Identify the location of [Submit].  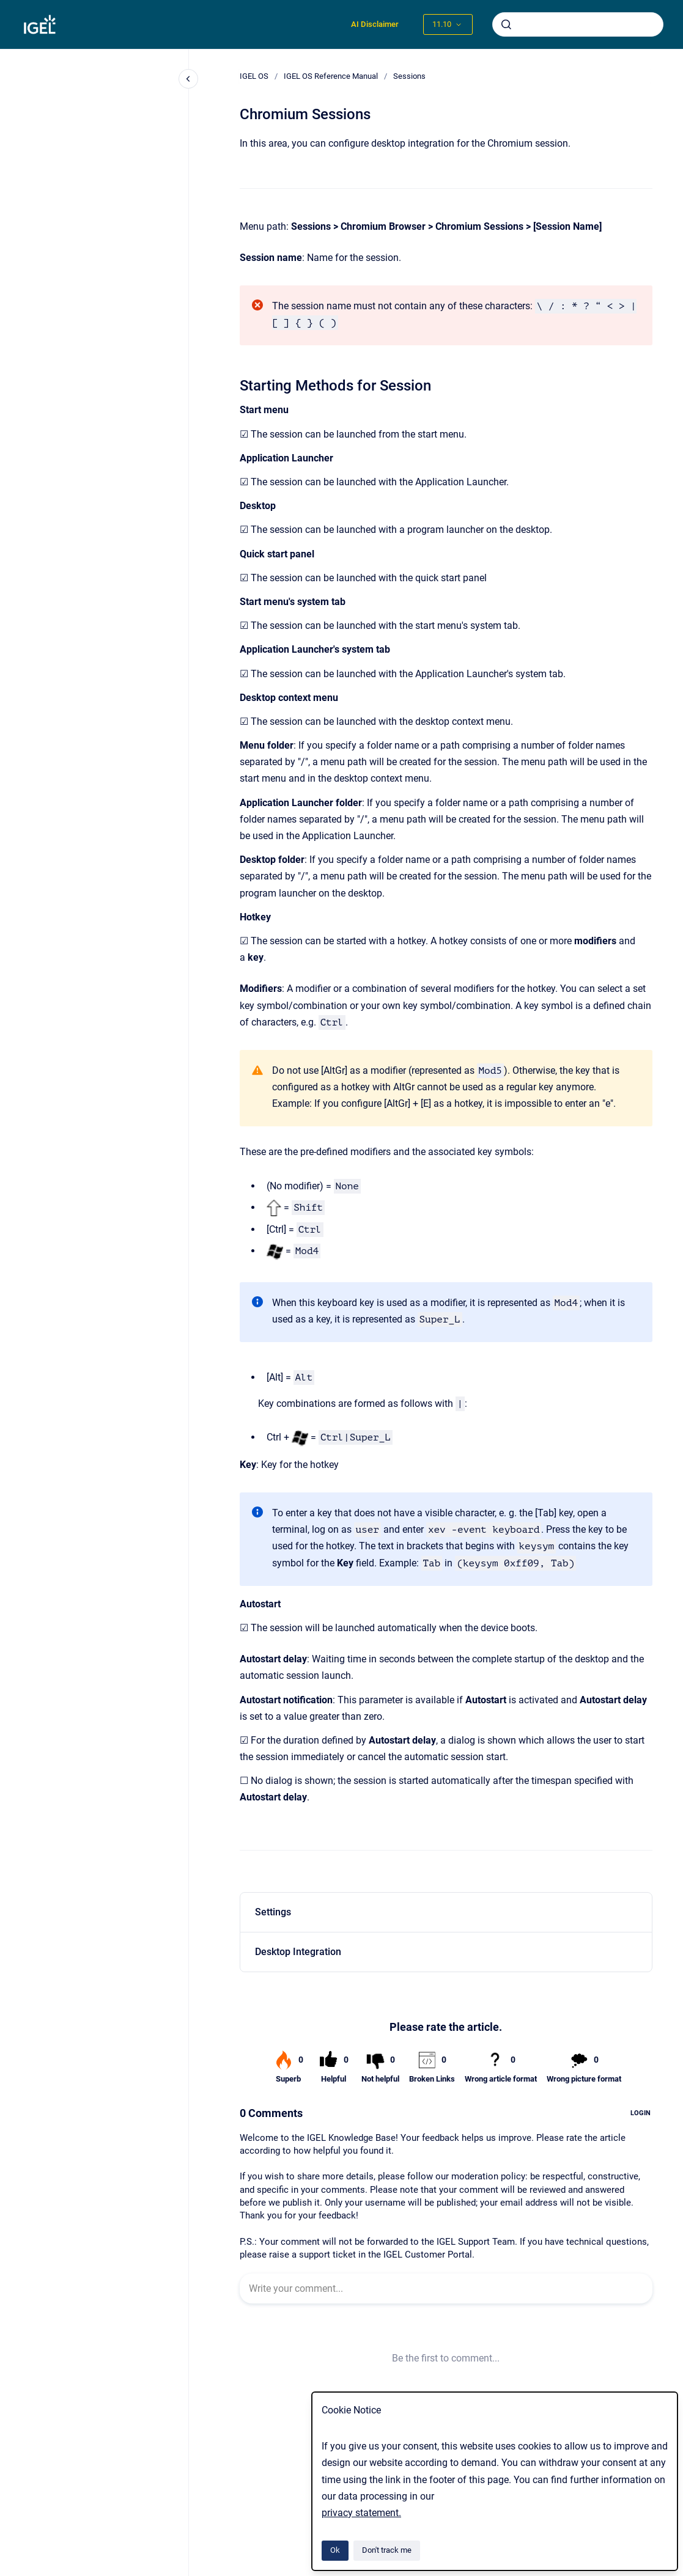
(506, 24).